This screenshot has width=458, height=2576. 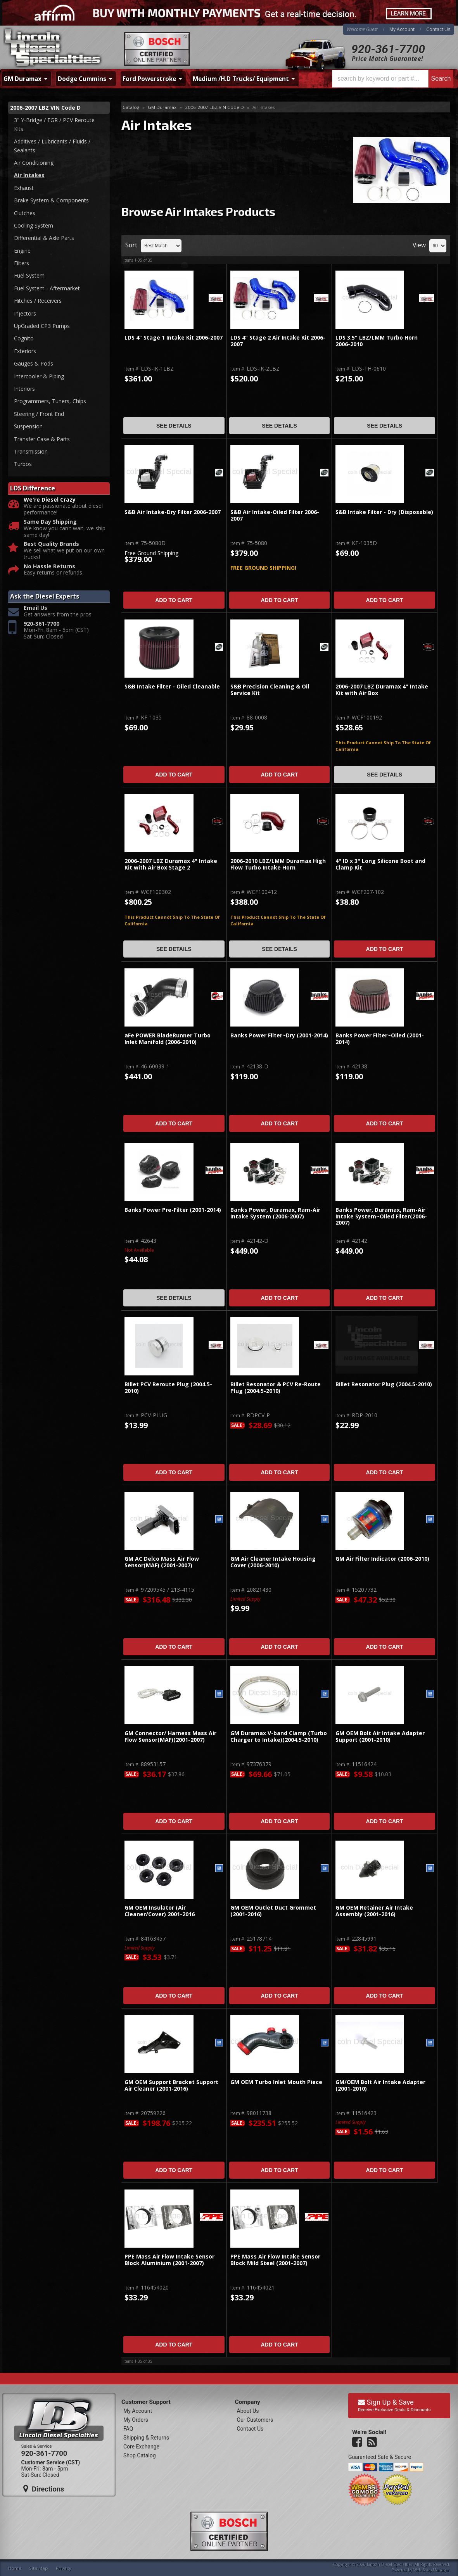 What do you see at coordinates (33, 363) in the screenshot?
I see `Gauges & Pods` at bounding box center [33, 363].